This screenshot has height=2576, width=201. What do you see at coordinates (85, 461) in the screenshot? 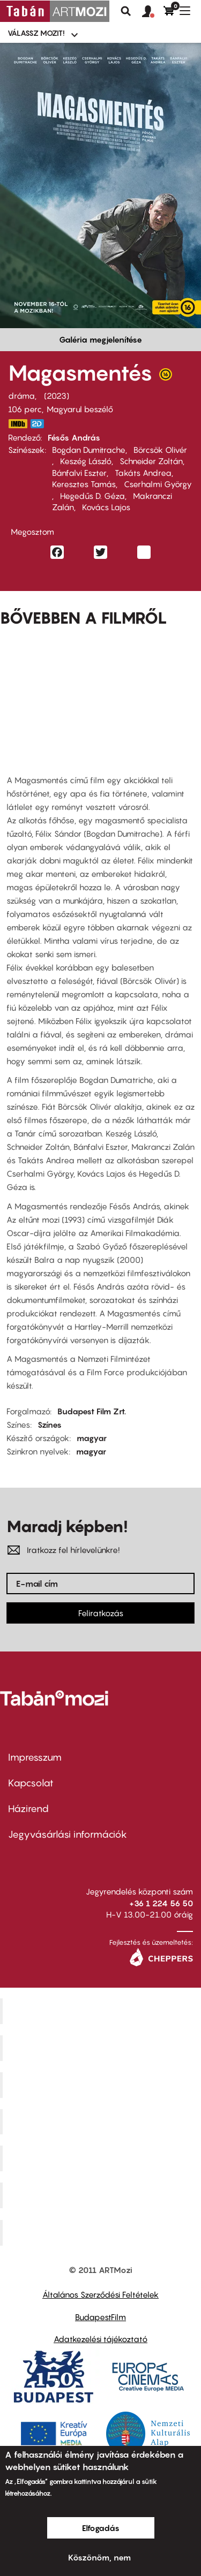
I see `Keszég László` at bounding box center [85, 461].